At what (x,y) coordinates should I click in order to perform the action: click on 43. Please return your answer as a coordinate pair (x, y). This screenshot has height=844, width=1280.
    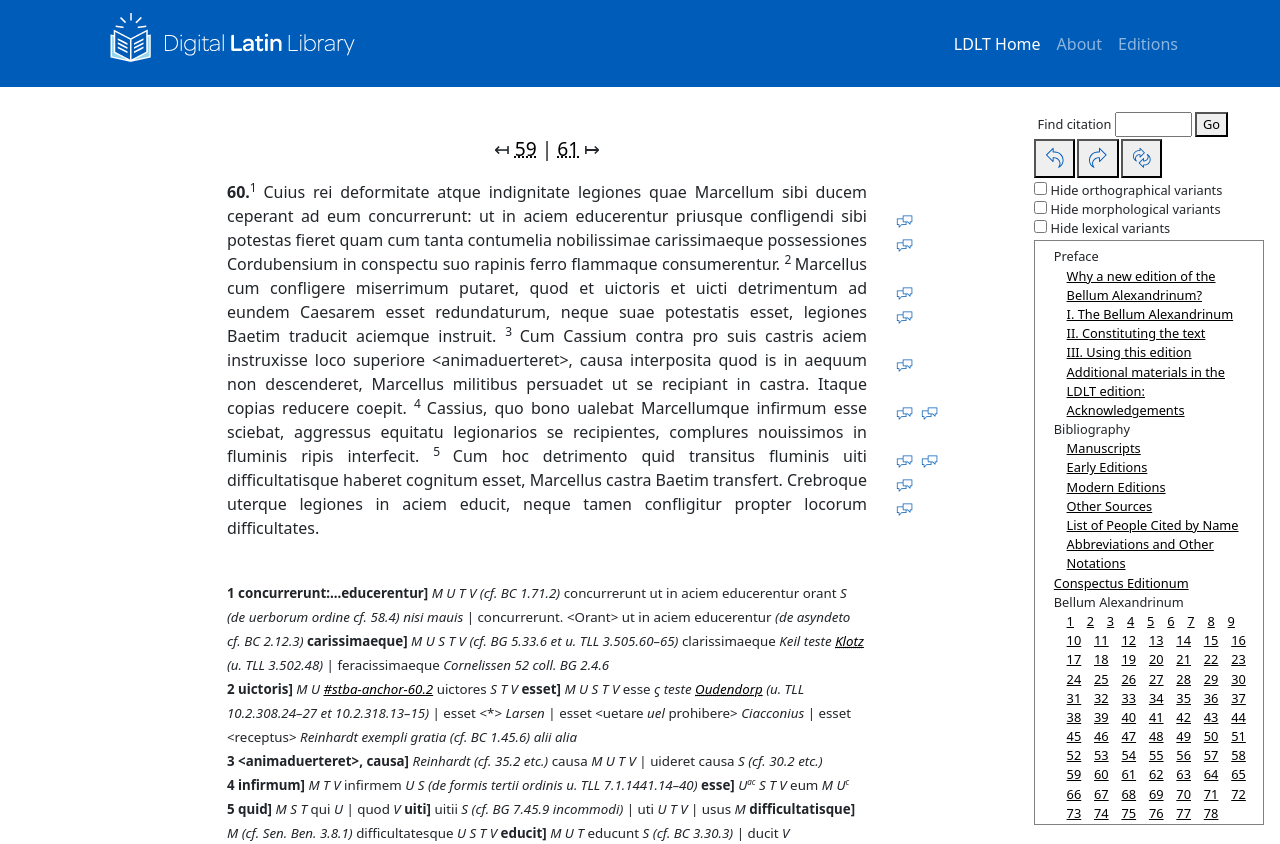
    Looking at the image, I should click on (1211, 717).